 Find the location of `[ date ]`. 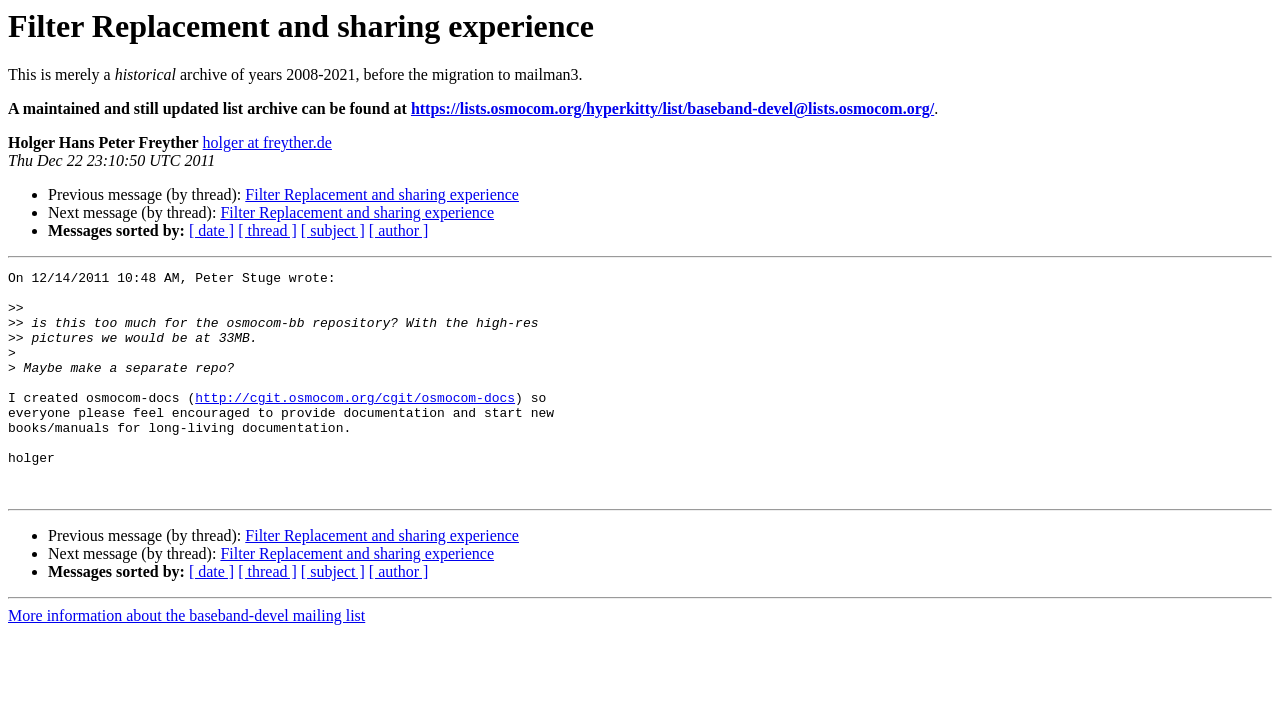

[ date ] is located at coordinates (211, 230).